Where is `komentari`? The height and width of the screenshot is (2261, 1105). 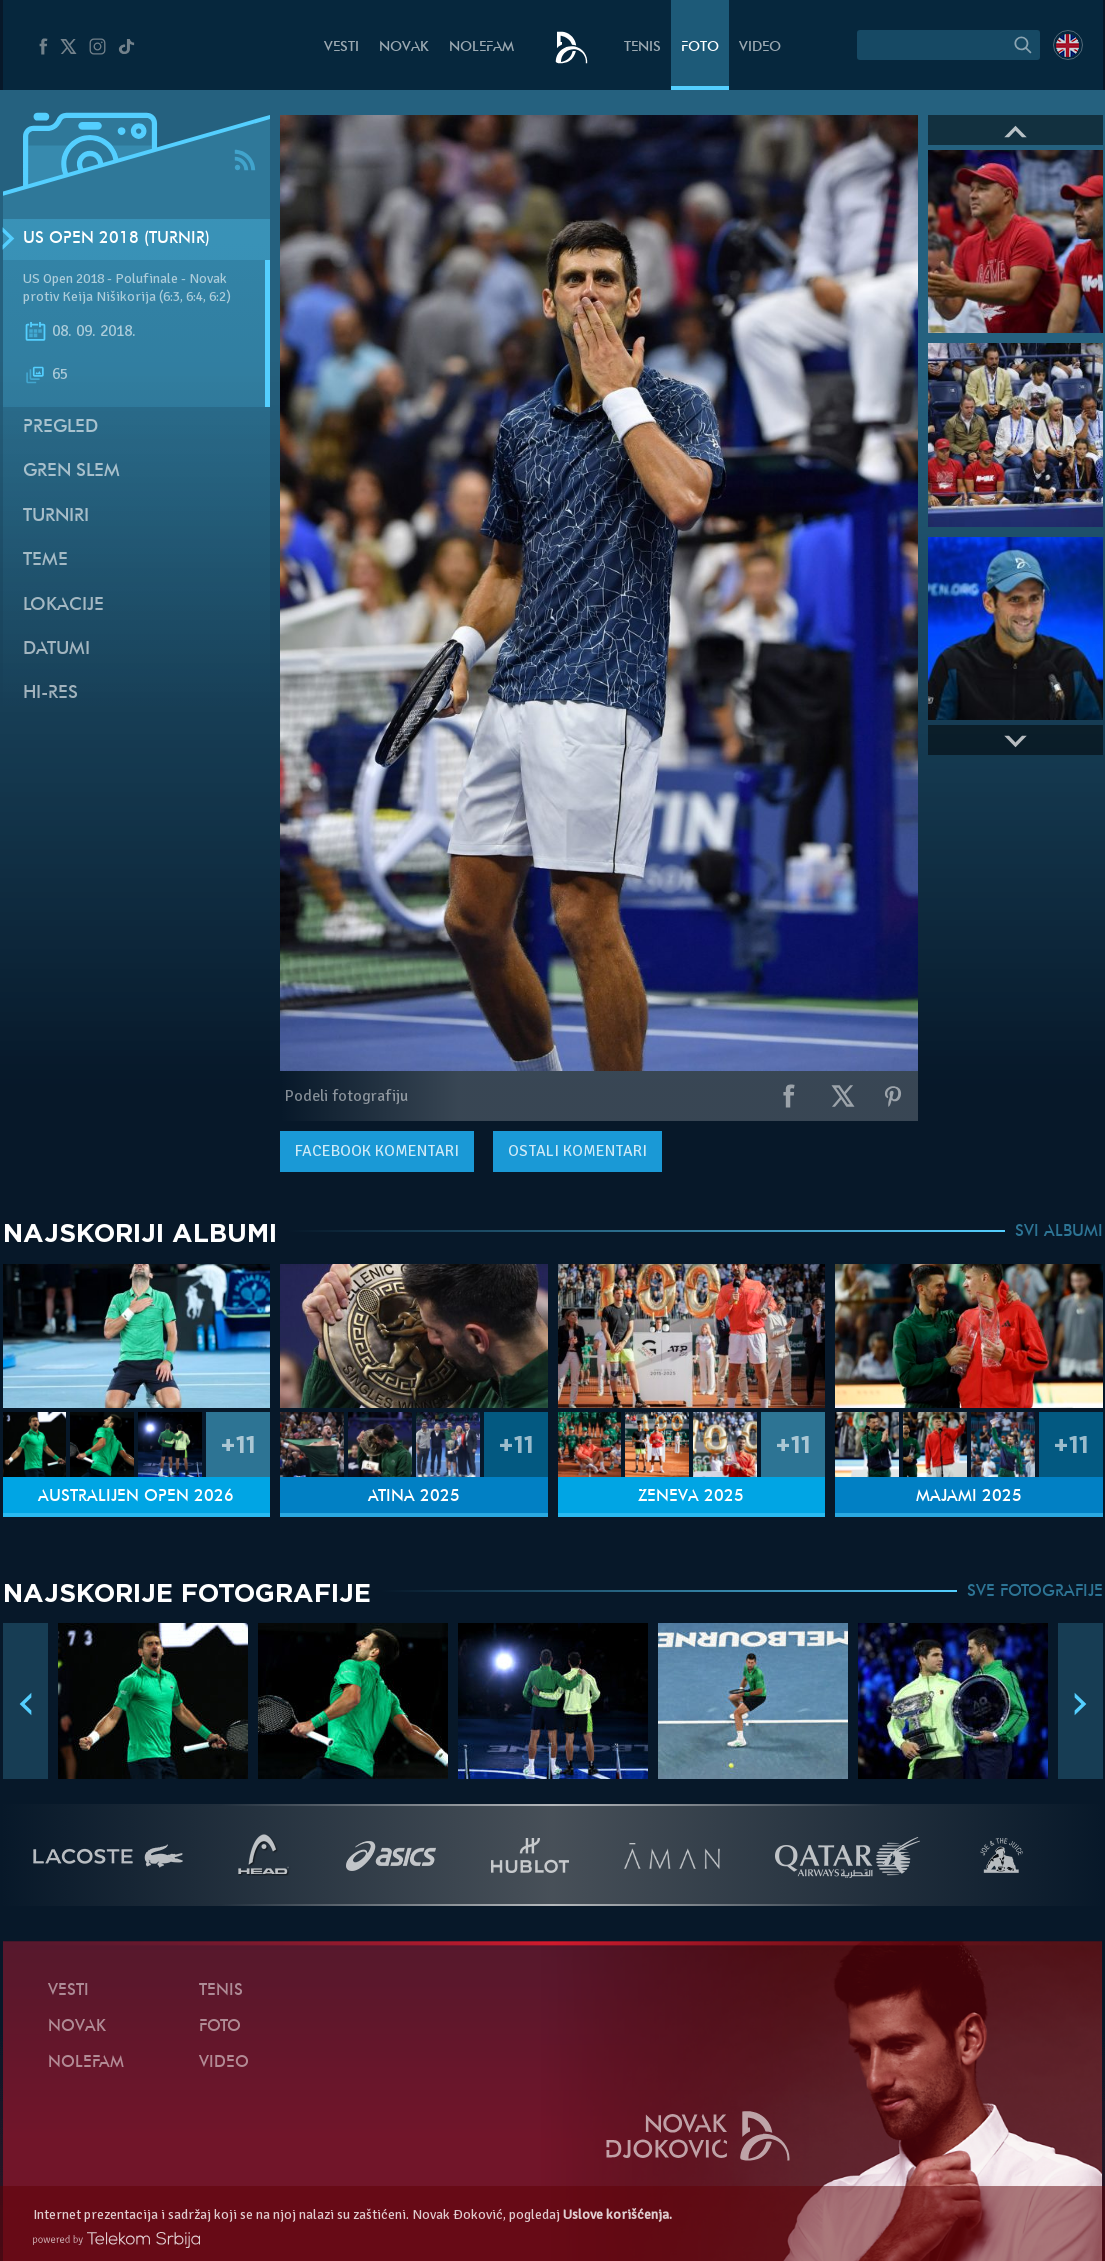 komentari is located at coordinates (377, 1151).